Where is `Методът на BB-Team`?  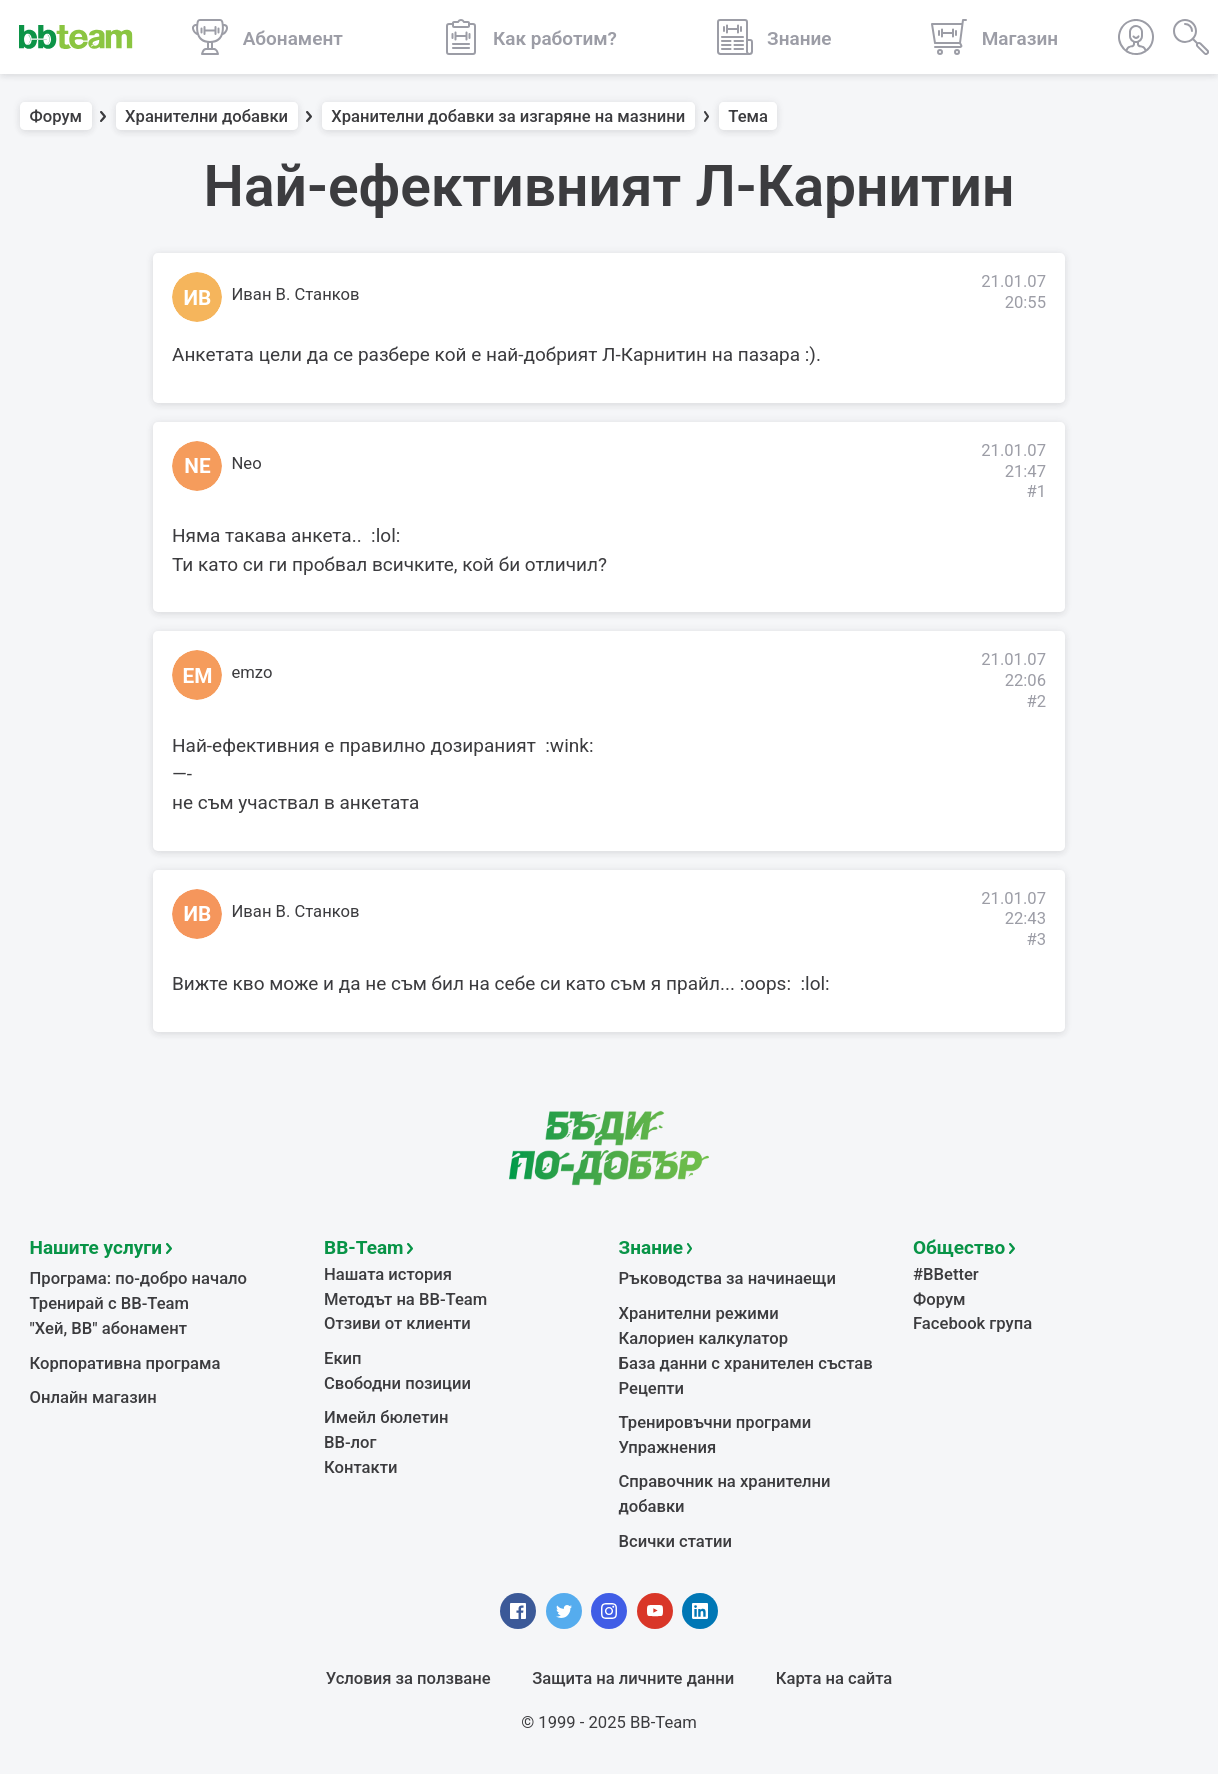 Методът на BB-Team is located at coordinates (405, 1299).